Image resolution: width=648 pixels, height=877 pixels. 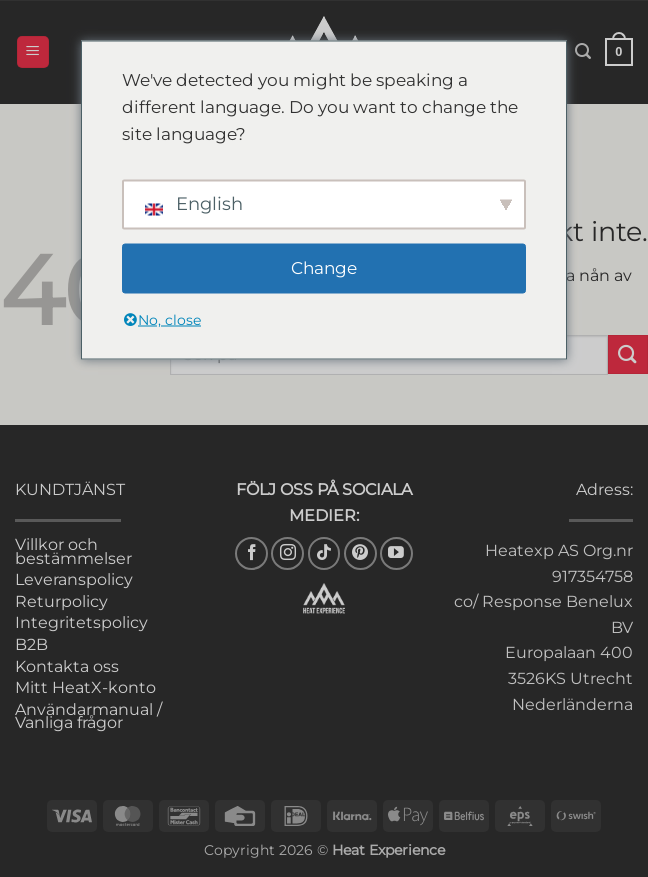 What do you see at coordinates (287, 553) in the screenshot?
I see `[Follow on Instagram]` at bounding box center [287, 553].